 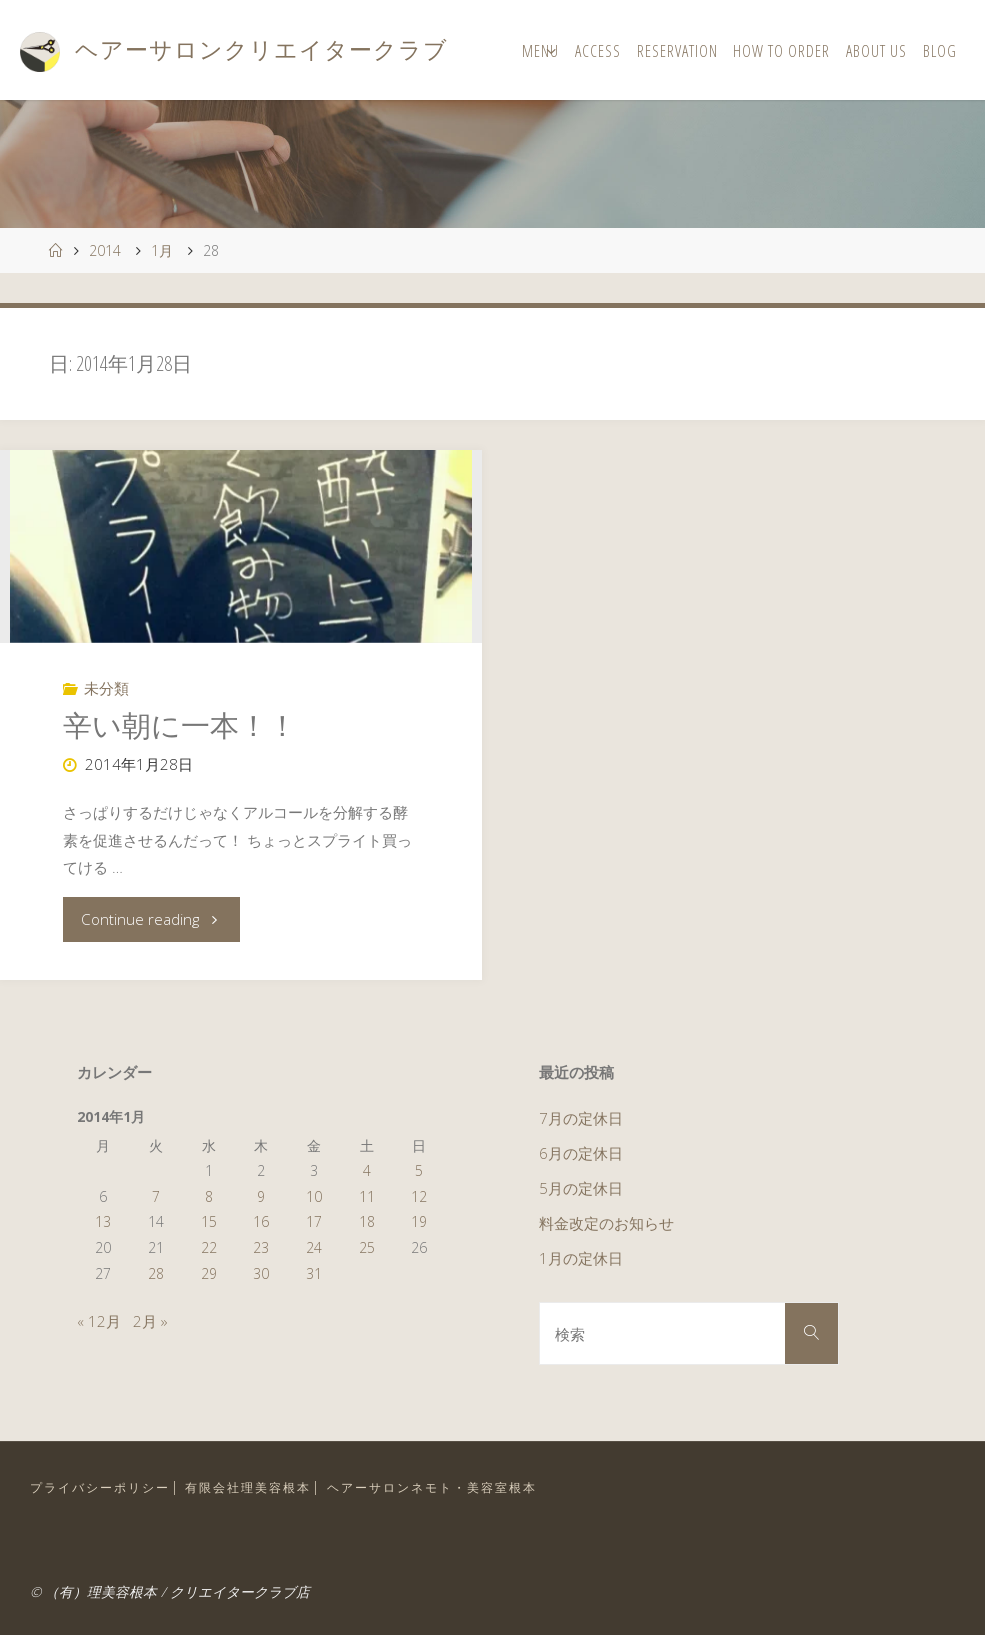 I want to click on 11 [2014年1月11日 に投稿を公開], so click(x=367, y=1196).